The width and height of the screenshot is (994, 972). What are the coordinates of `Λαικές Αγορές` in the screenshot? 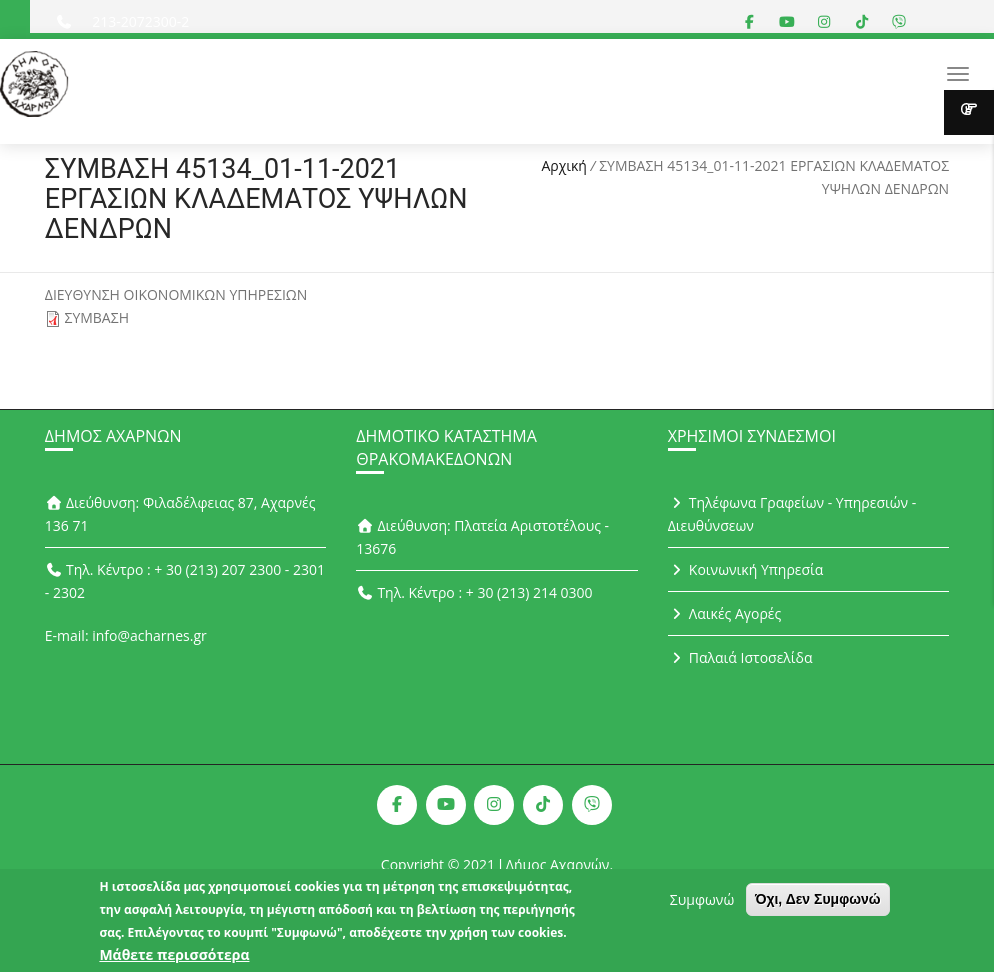 It's located at (725, 613).